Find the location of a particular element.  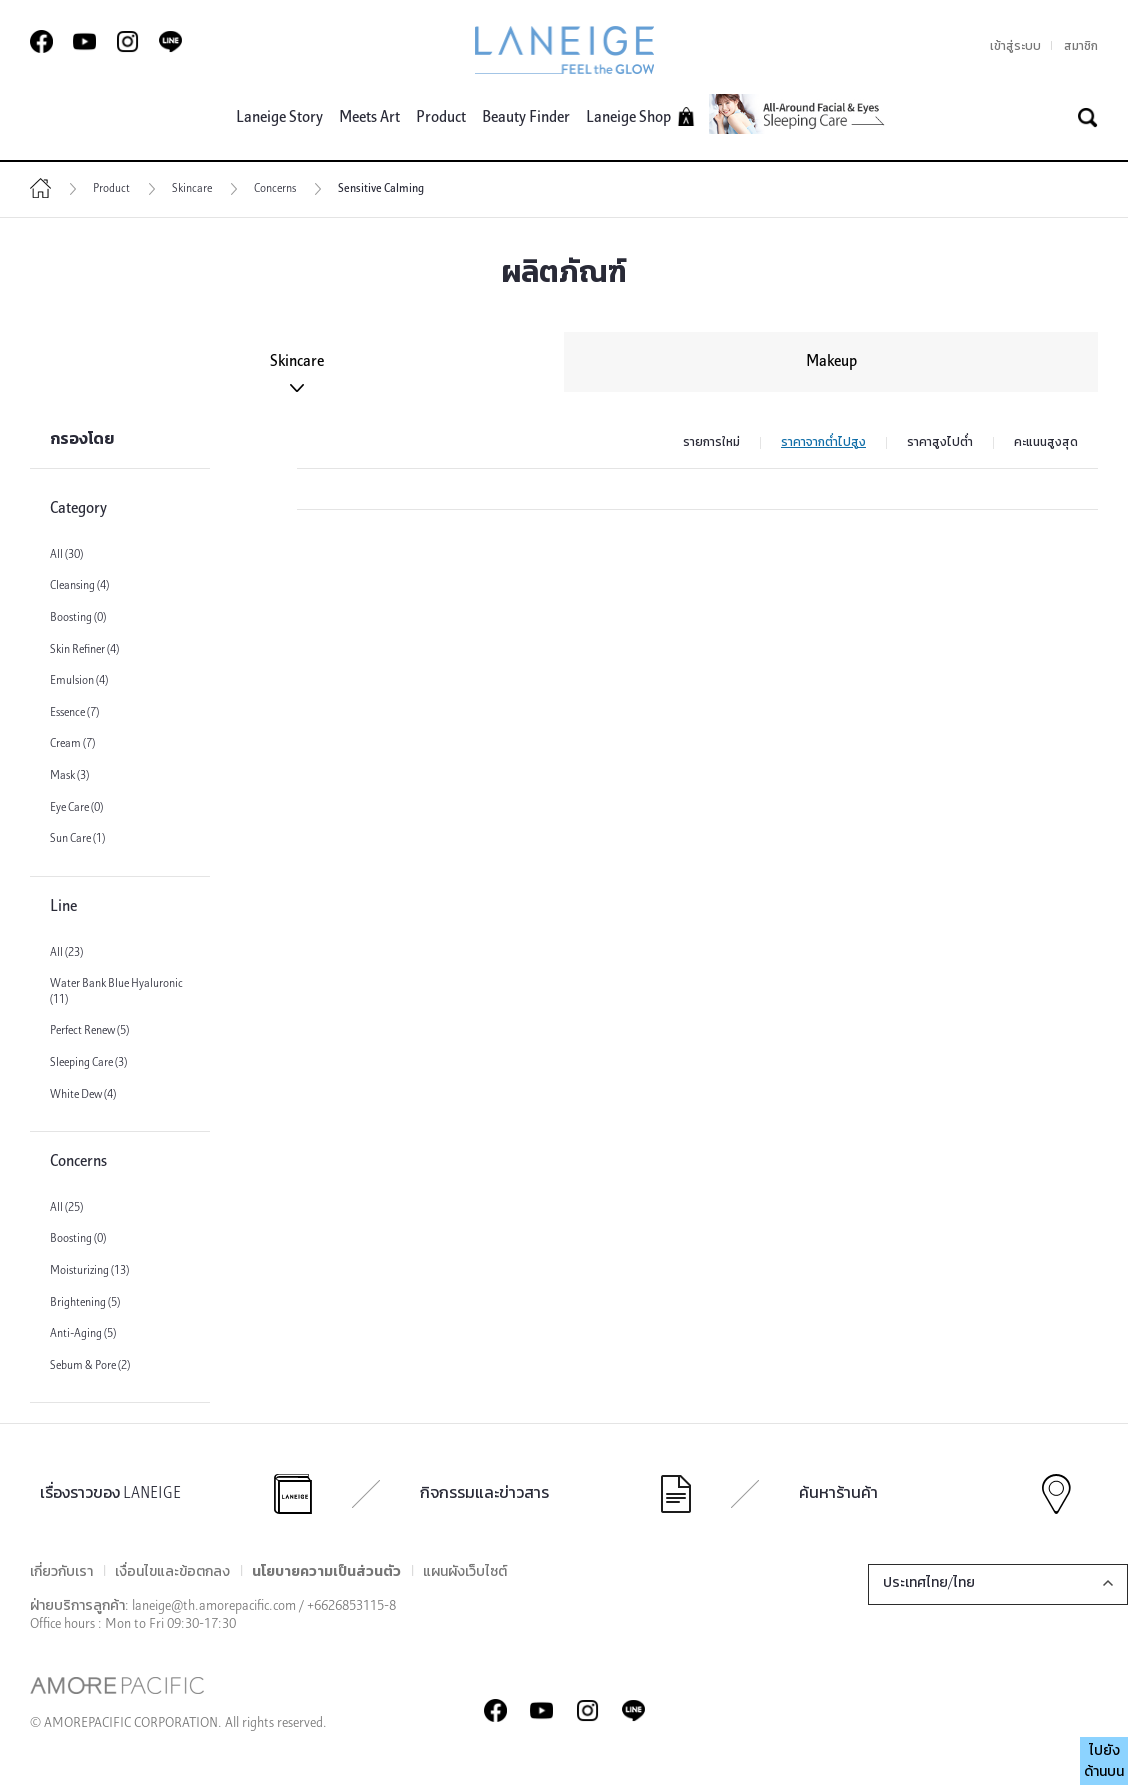

Emulsion (4) is located at coordinates (79, 681).